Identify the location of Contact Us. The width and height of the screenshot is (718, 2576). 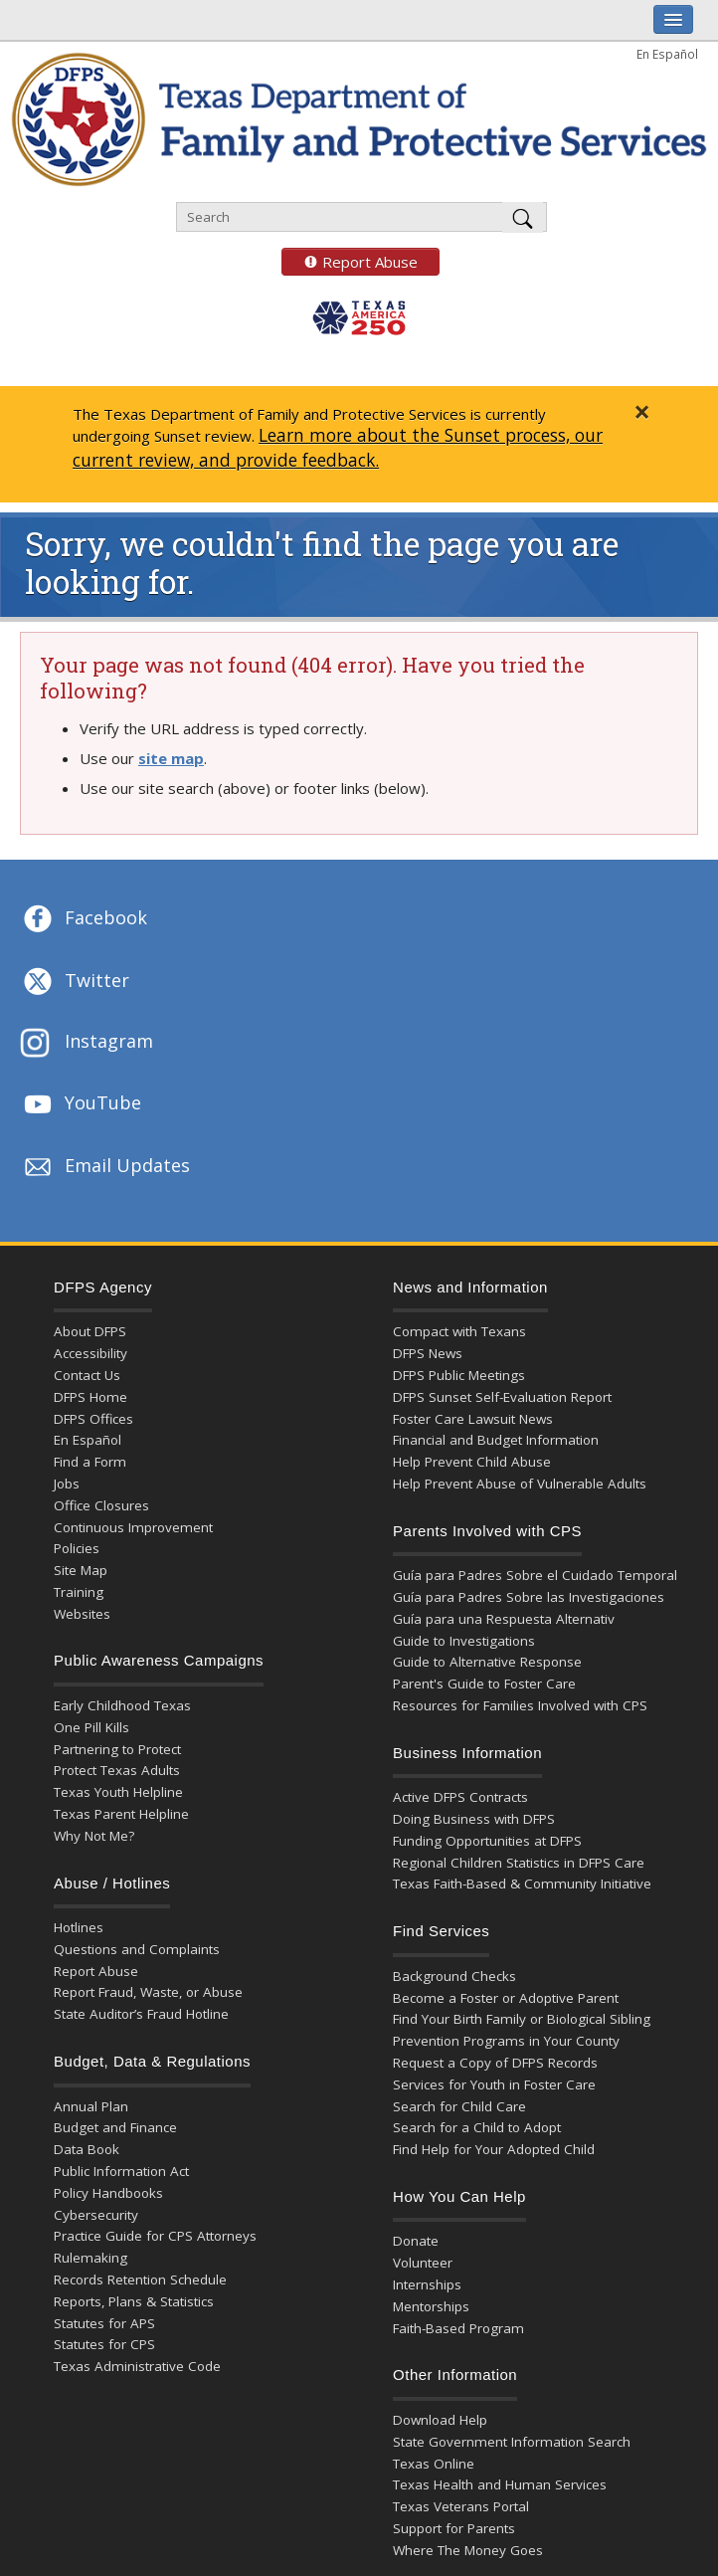
(87, 1375).